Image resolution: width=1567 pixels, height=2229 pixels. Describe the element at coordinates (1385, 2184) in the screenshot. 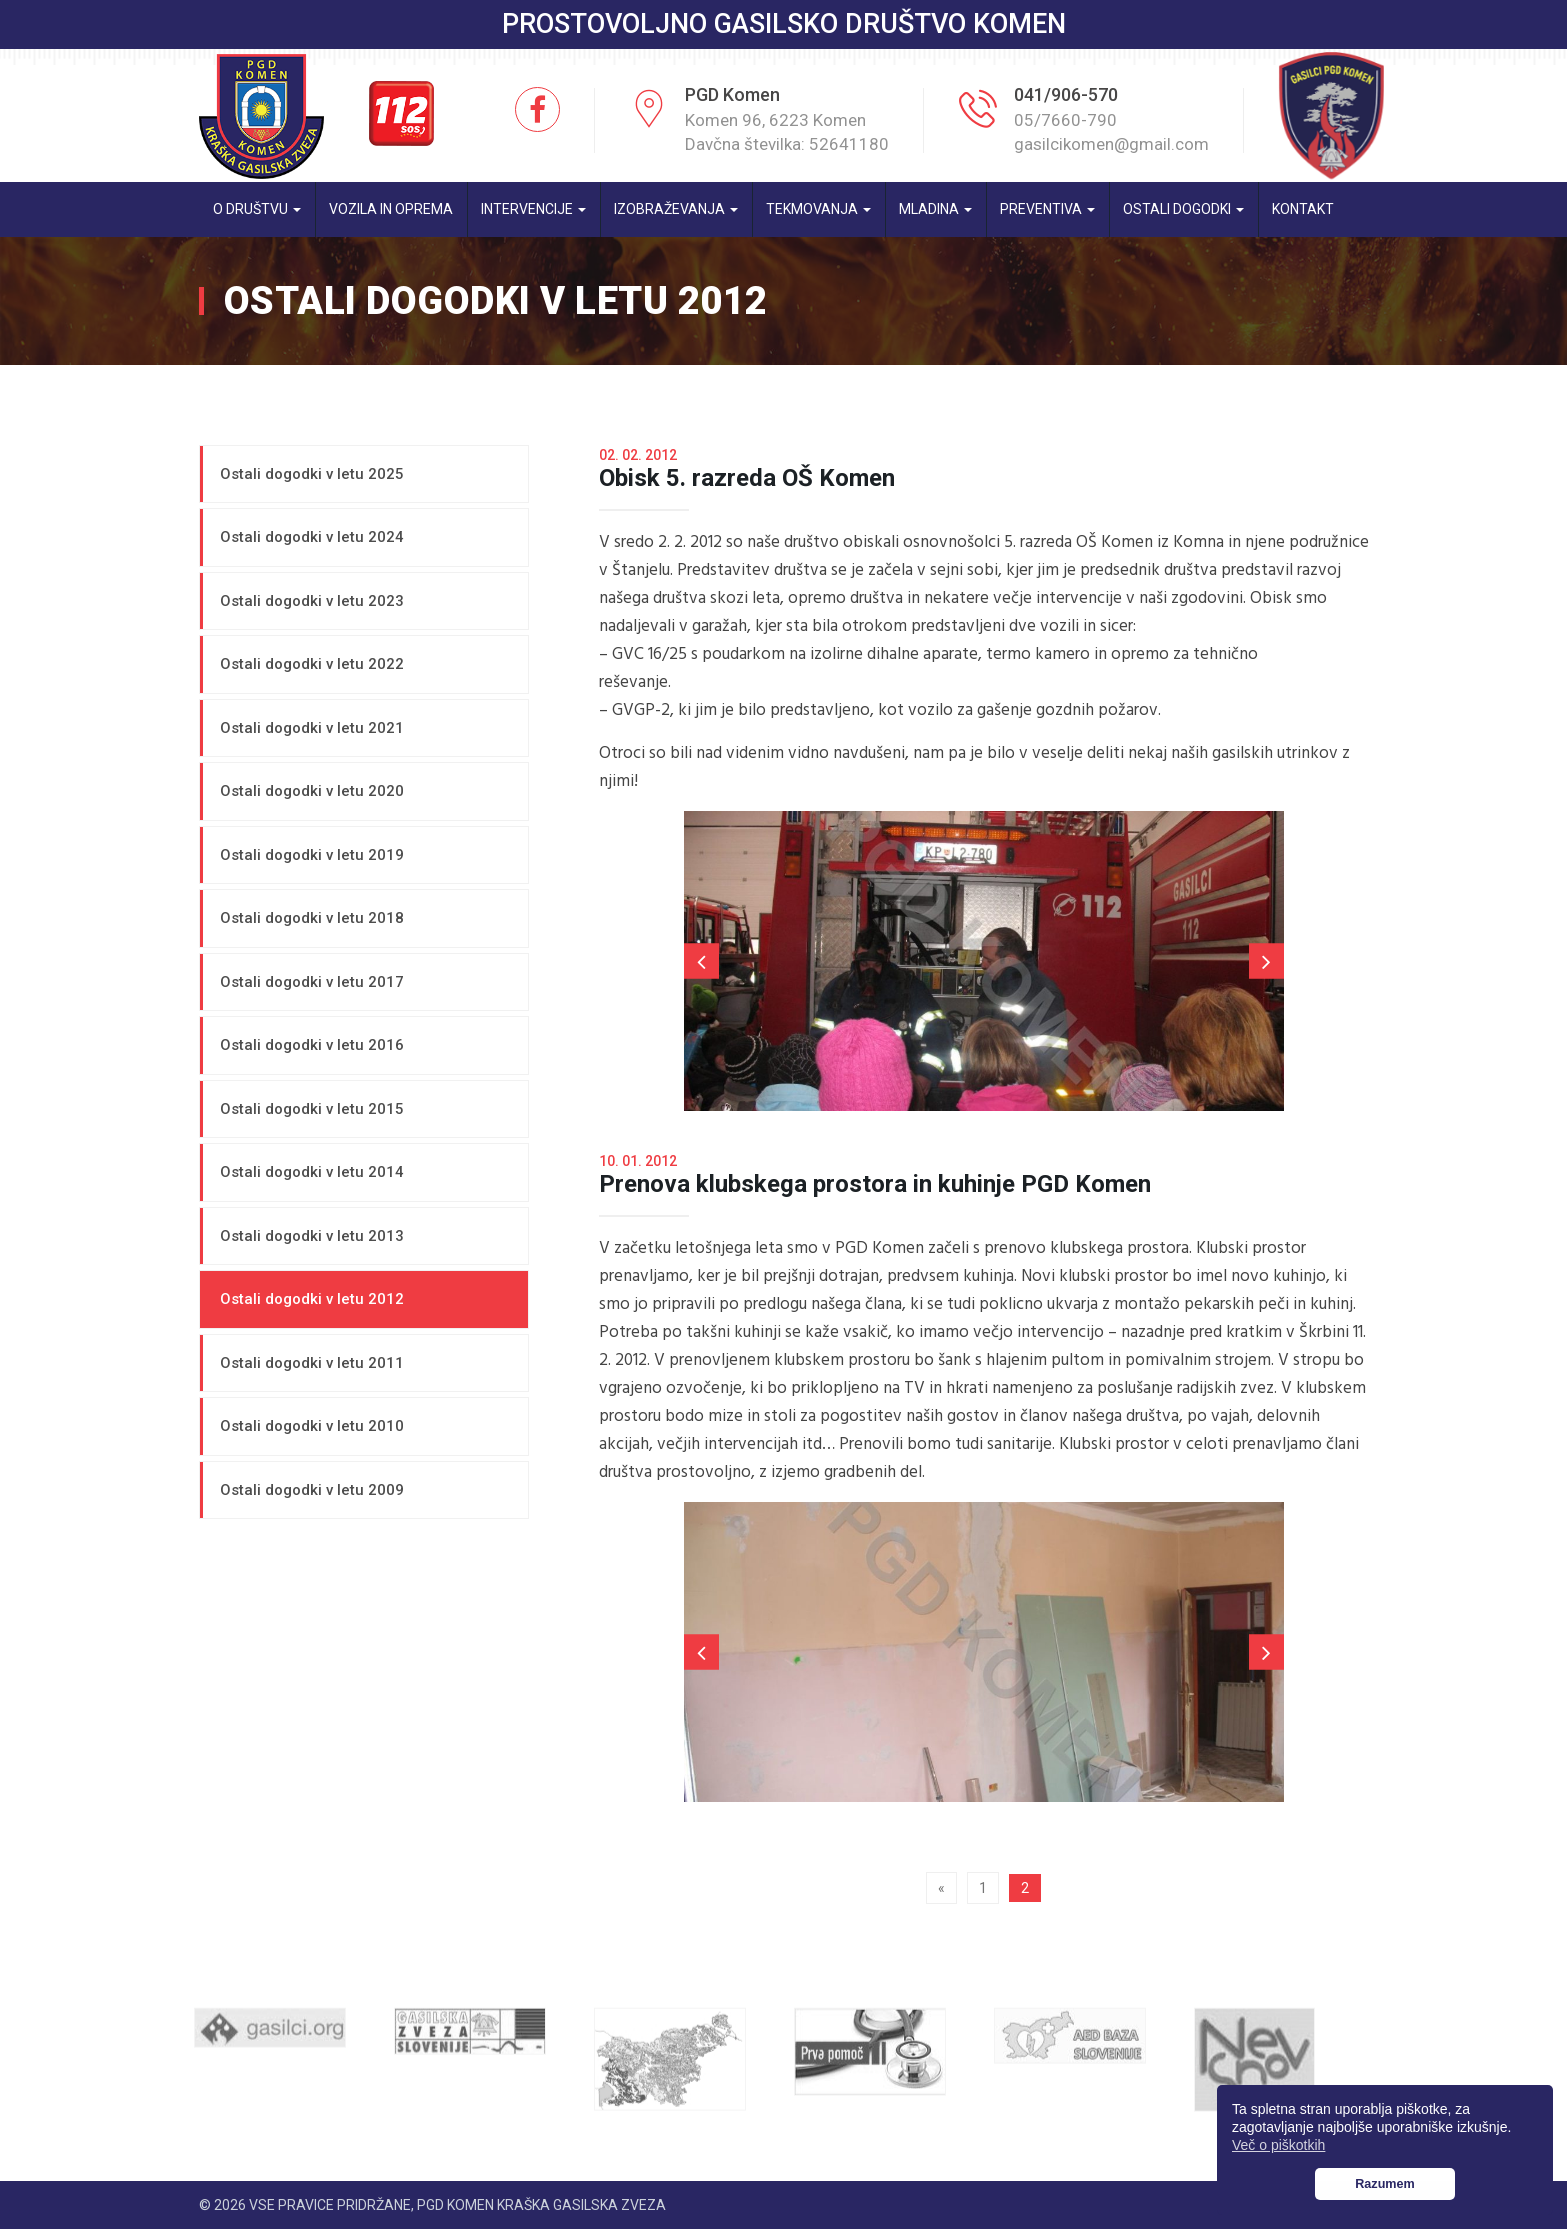

I see `Razumem [button]` at that location.